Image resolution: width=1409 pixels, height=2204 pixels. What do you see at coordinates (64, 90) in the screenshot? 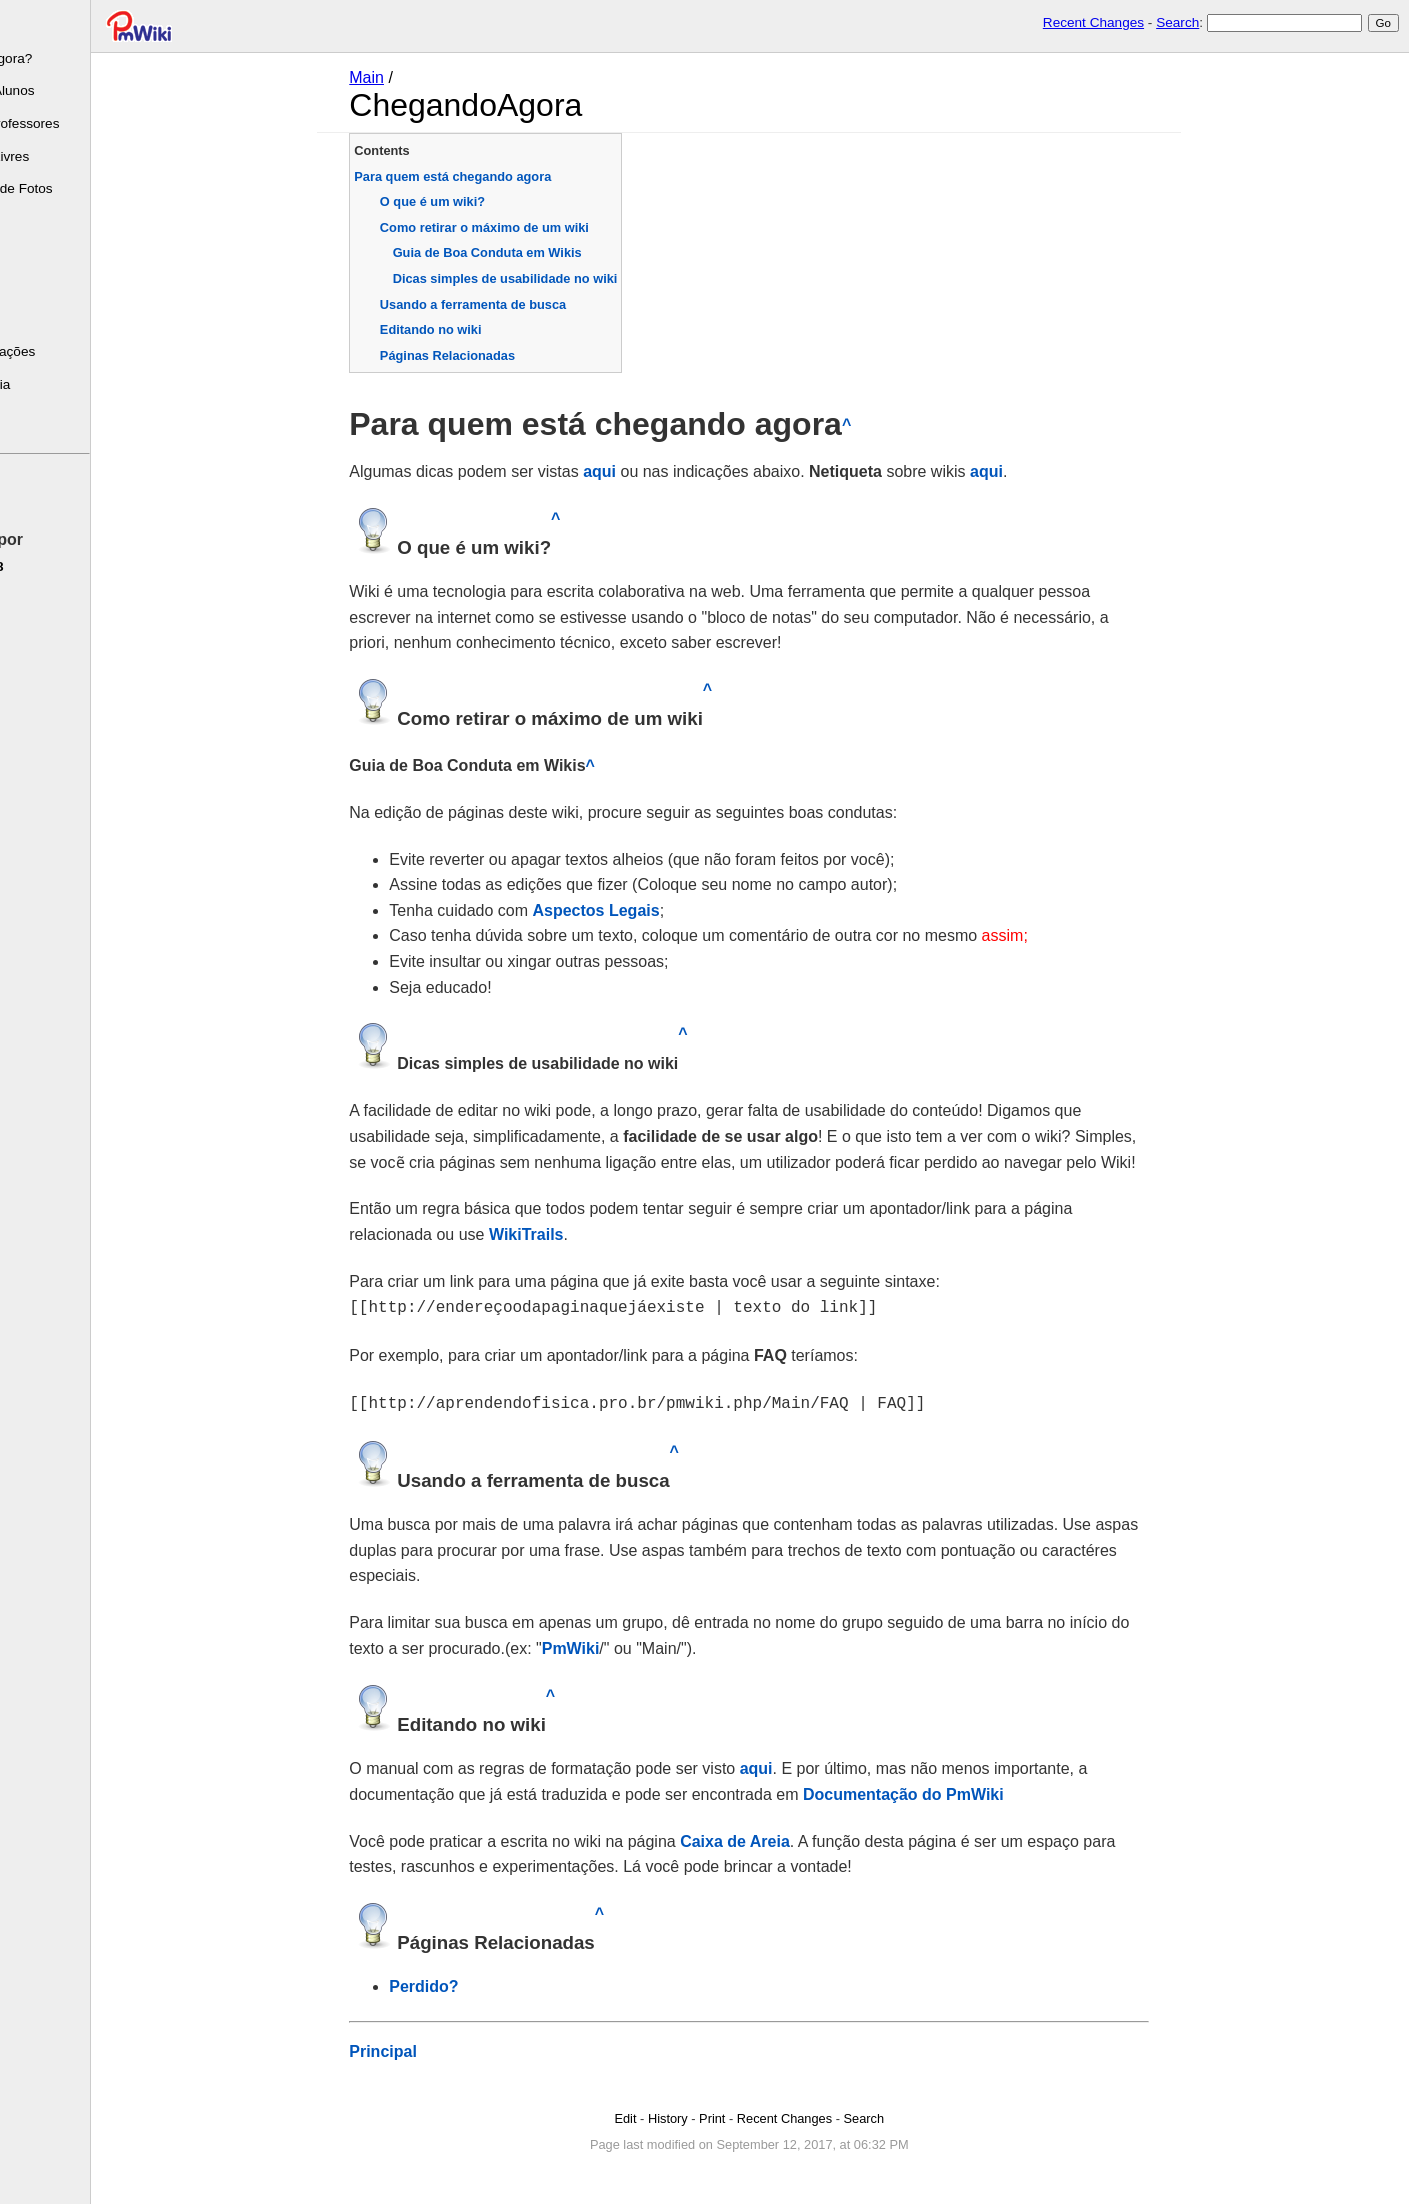
I see `Escrito dos Alunos` at bounding box center [64, 90].